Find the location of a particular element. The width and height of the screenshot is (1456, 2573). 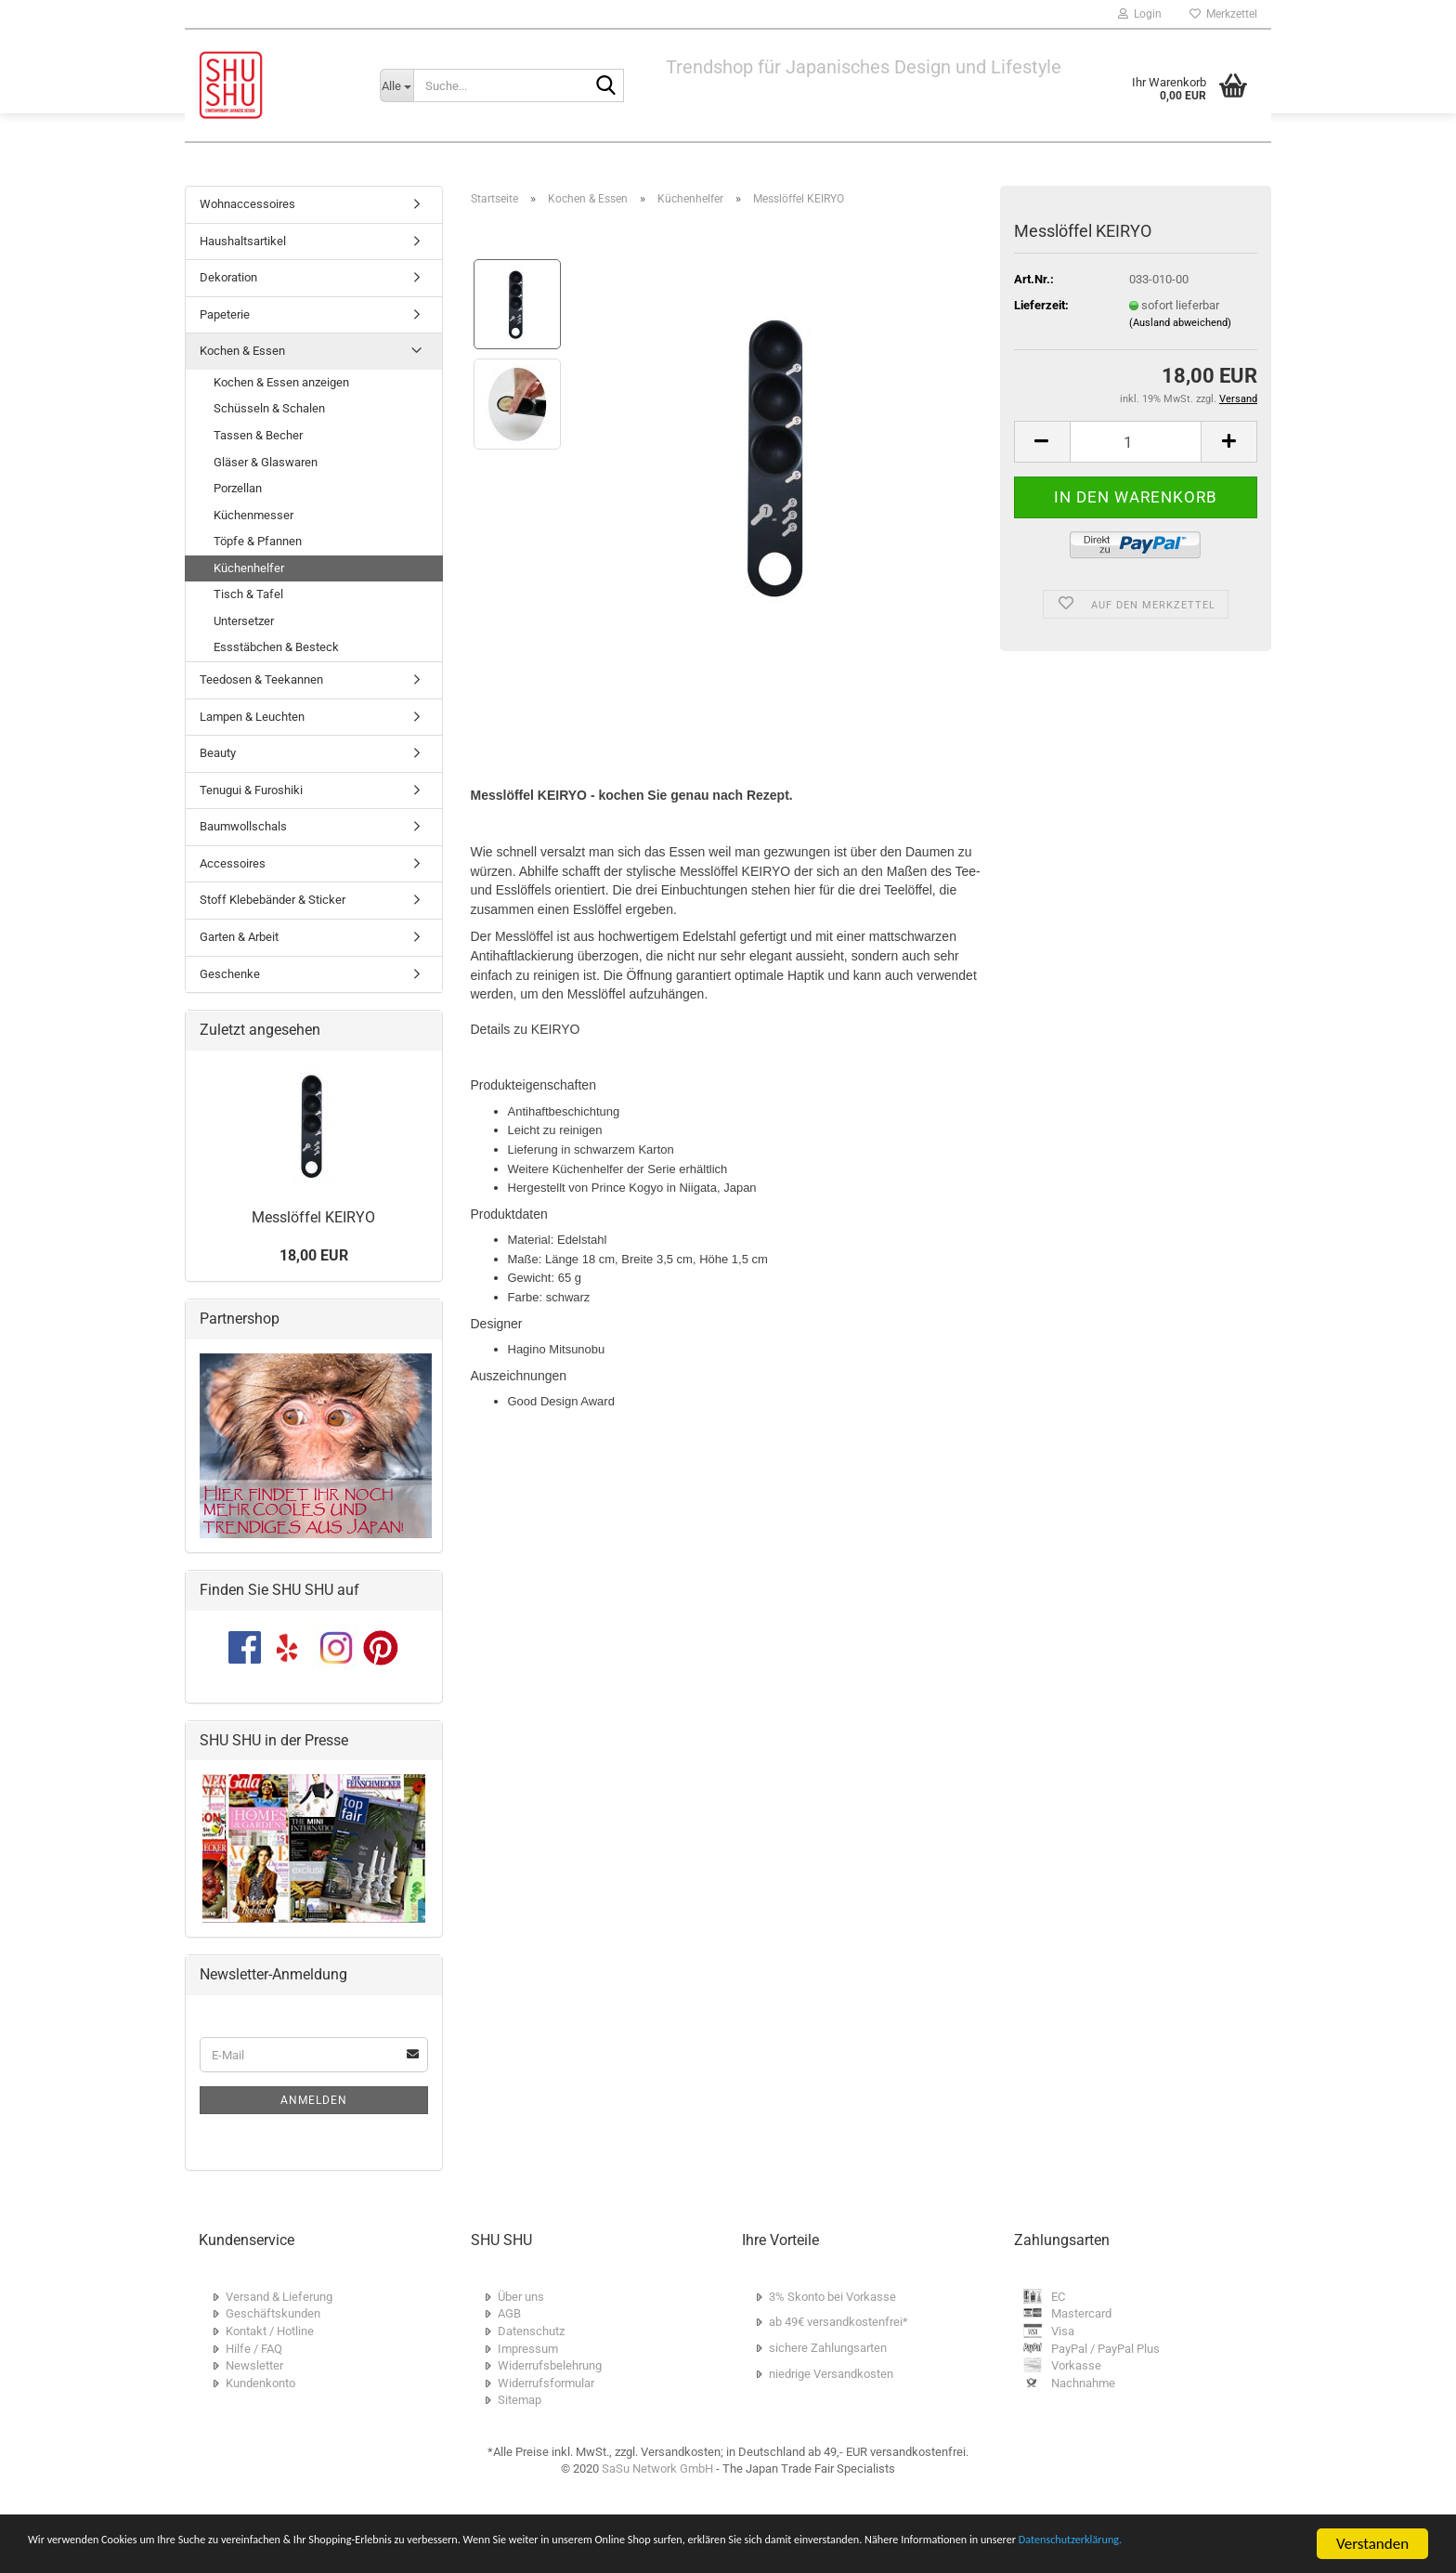

Sitemap is located at coordinates (519, 2400).